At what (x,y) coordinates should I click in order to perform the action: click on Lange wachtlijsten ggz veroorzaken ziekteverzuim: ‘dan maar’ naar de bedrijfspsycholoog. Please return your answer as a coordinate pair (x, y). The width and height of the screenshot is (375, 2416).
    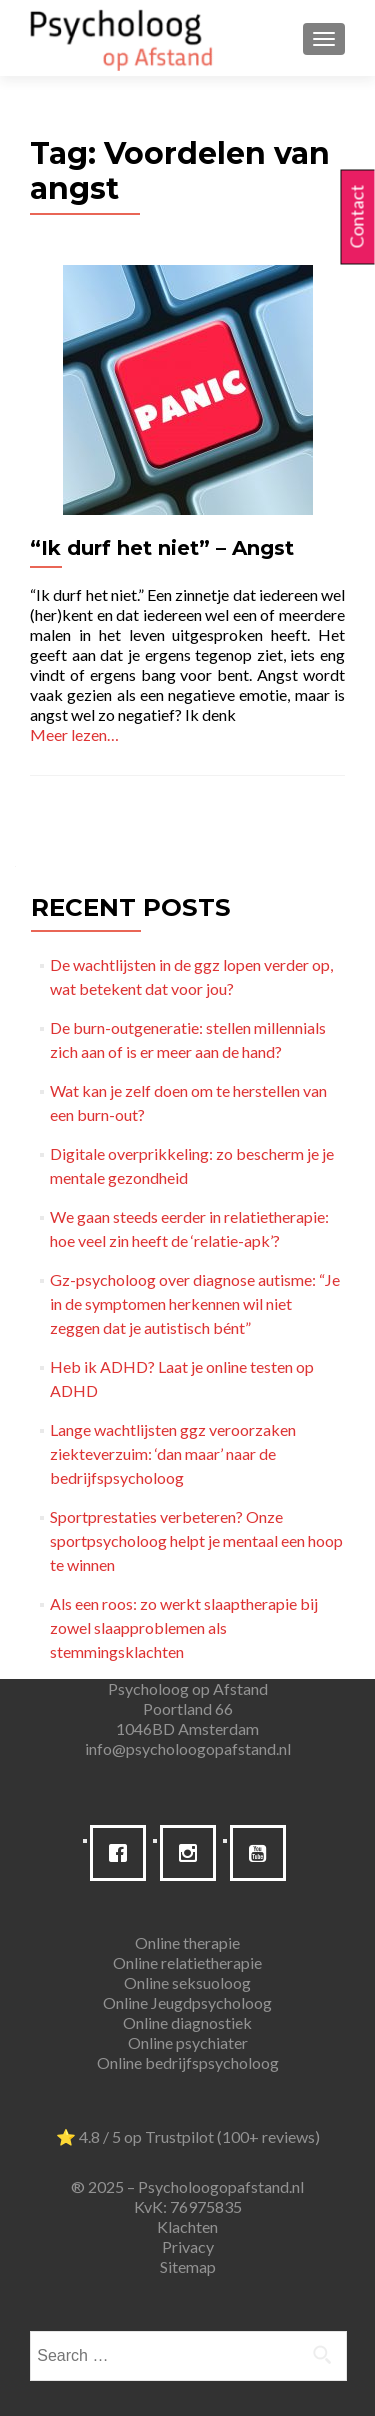
    Looking at the image, I should click on (173, 1453).